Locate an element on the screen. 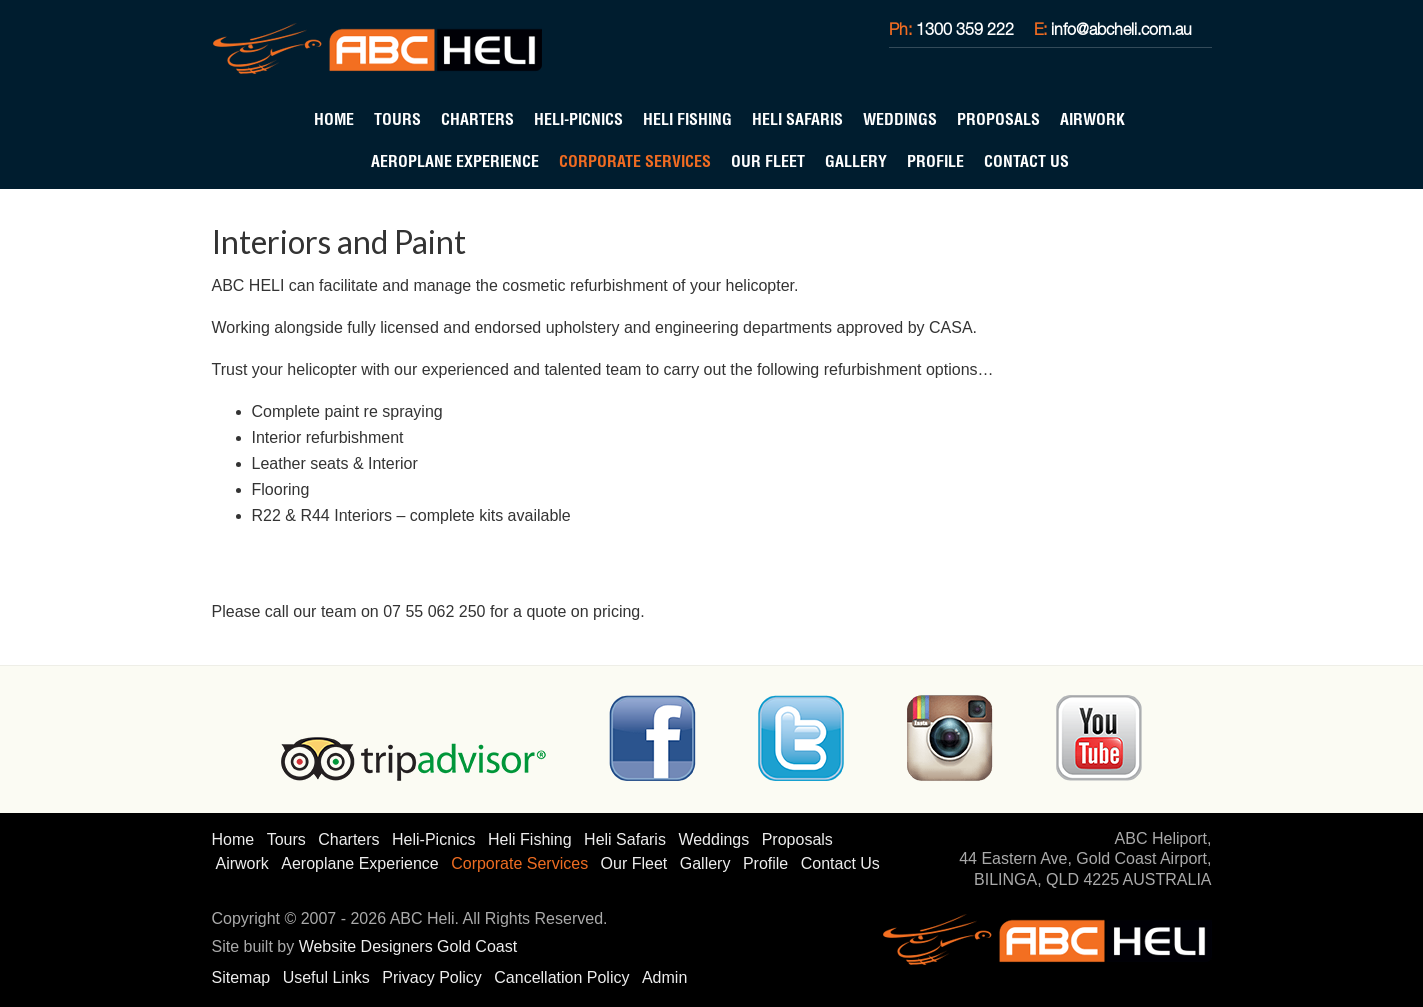 This screenshot has height=1007, width=1423. Admin is located at coordinates (664, 977).